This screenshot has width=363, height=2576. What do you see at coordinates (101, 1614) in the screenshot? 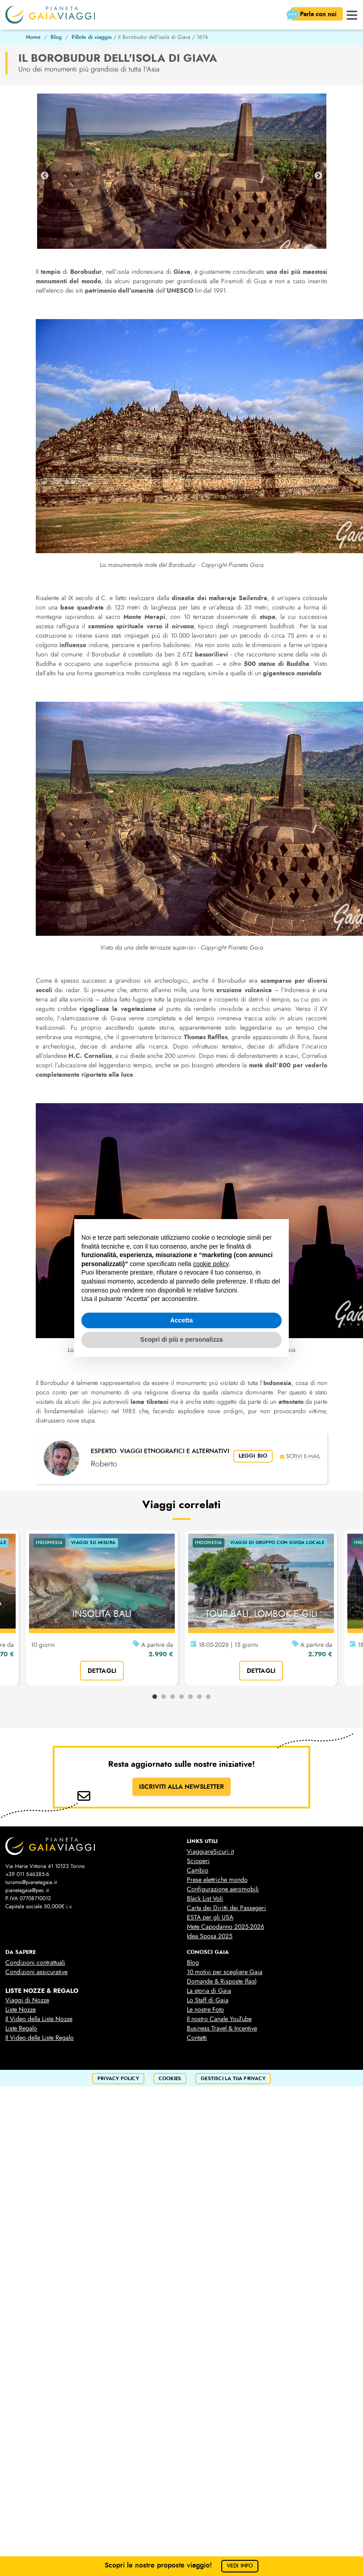
I see `INSOLITA BALI` at bounding box center [101, 1614].